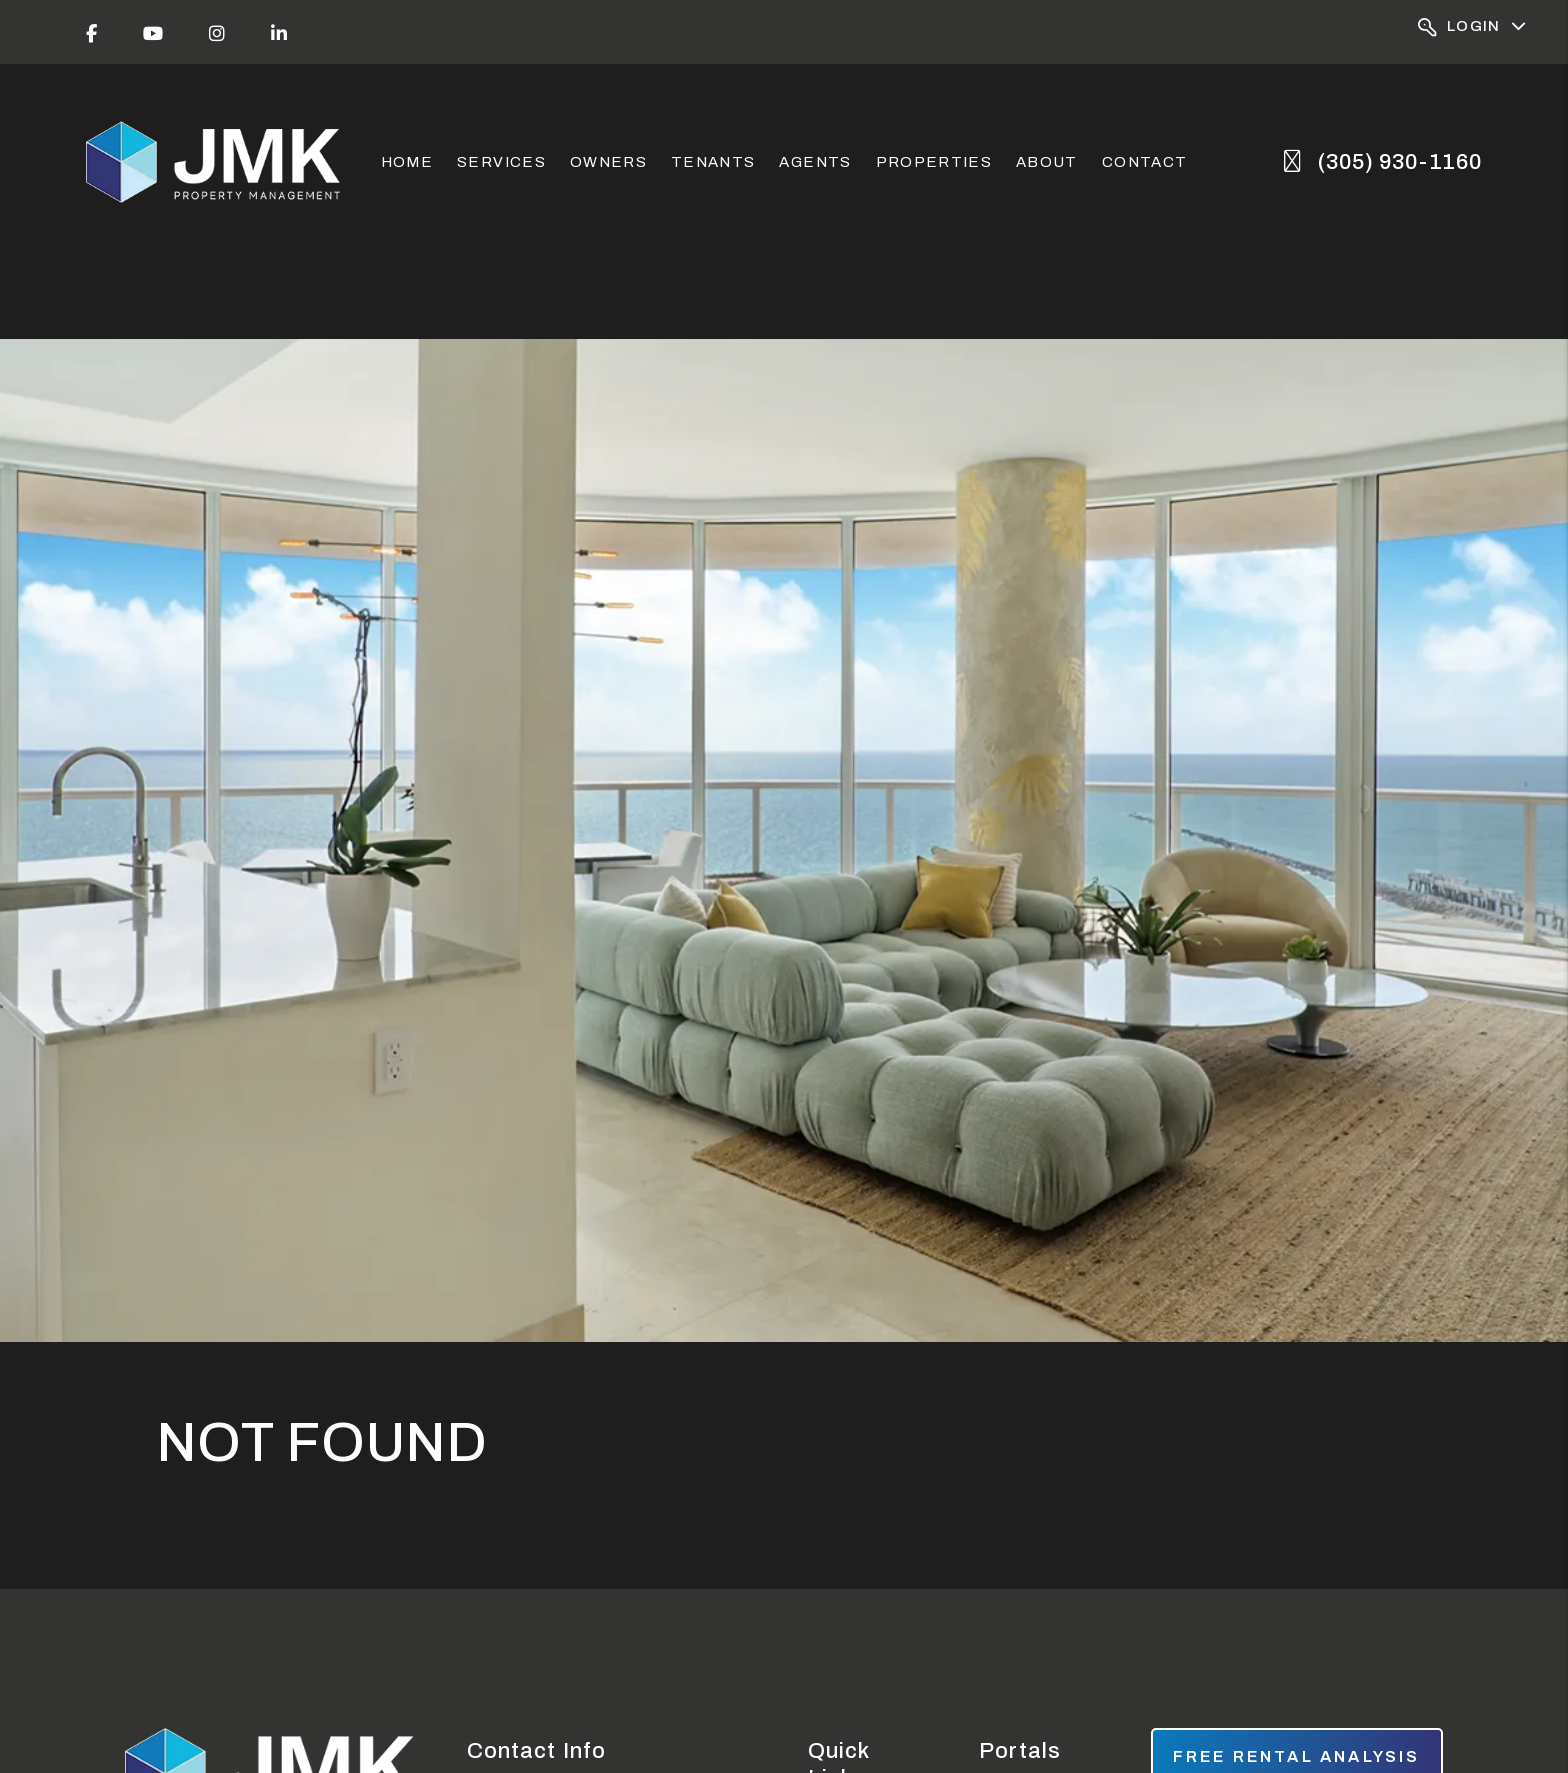 This screenshot has height=1773, width=1568. What do you see at coordinates (934, 162) in the screenshot?
I see `Properties [Miami Homes for Rent]` at bounding box center [934, 162].